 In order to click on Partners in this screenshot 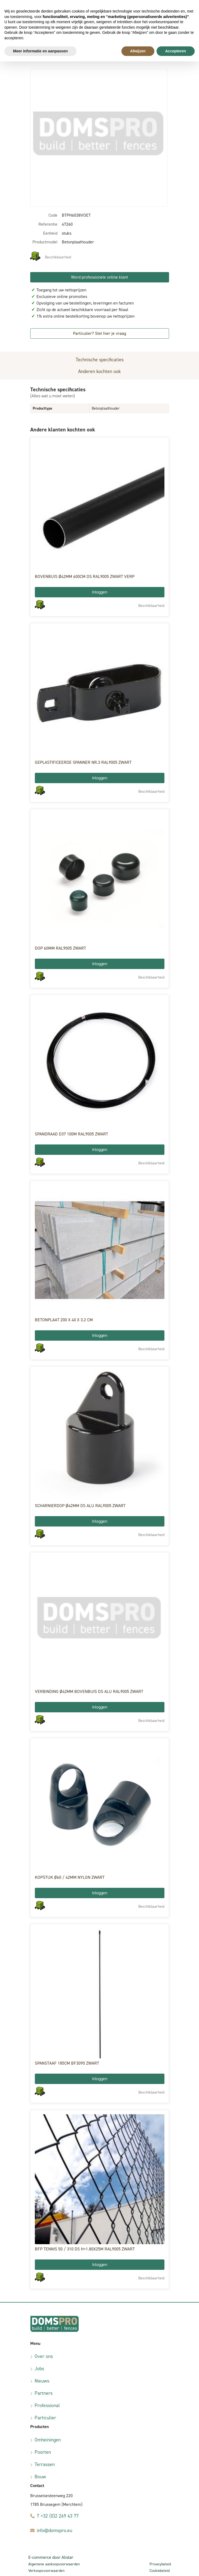, I will do `click(44, 2393)`.